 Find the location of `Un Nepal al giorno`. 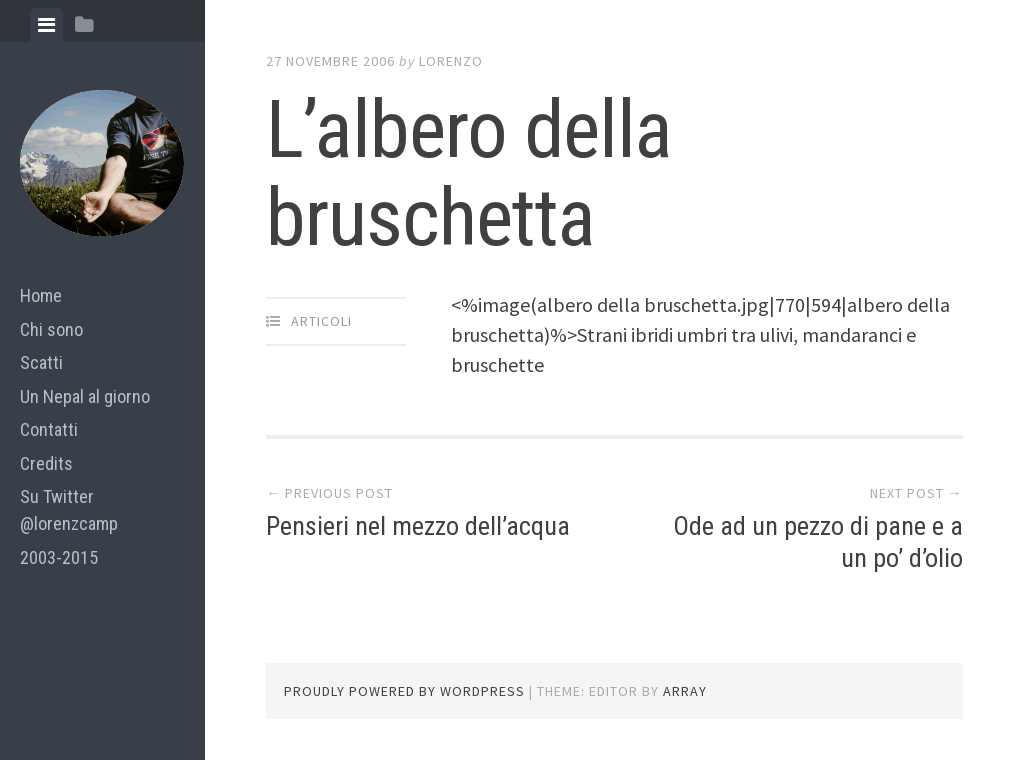

Un Nepal al giorno is located at coordinates (85, 396).